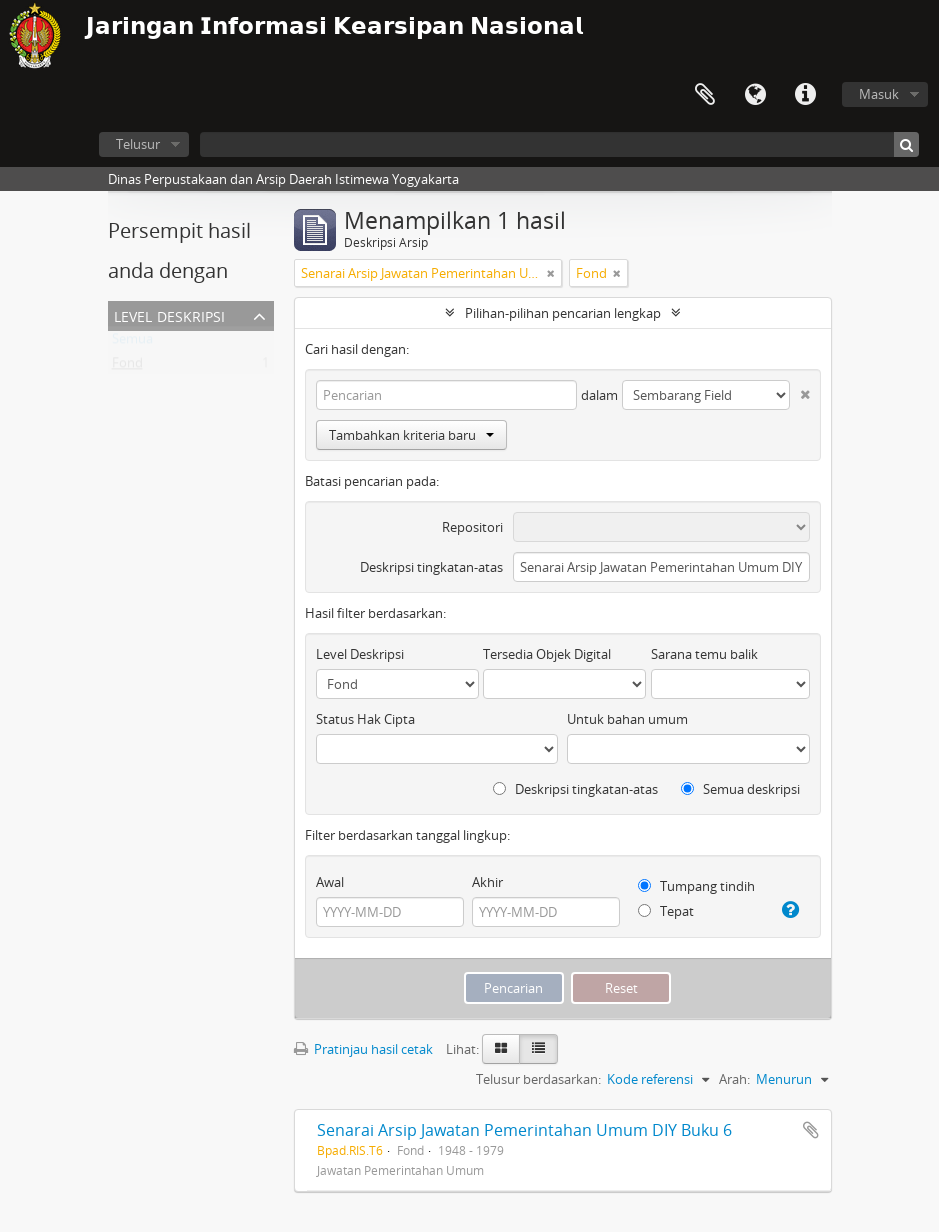 The height and width of the screenshot is (1232, 939). What do you see at coordinates (666, 911) in the screenshot?
I see `Tepat` at bounding box center [666, 911].